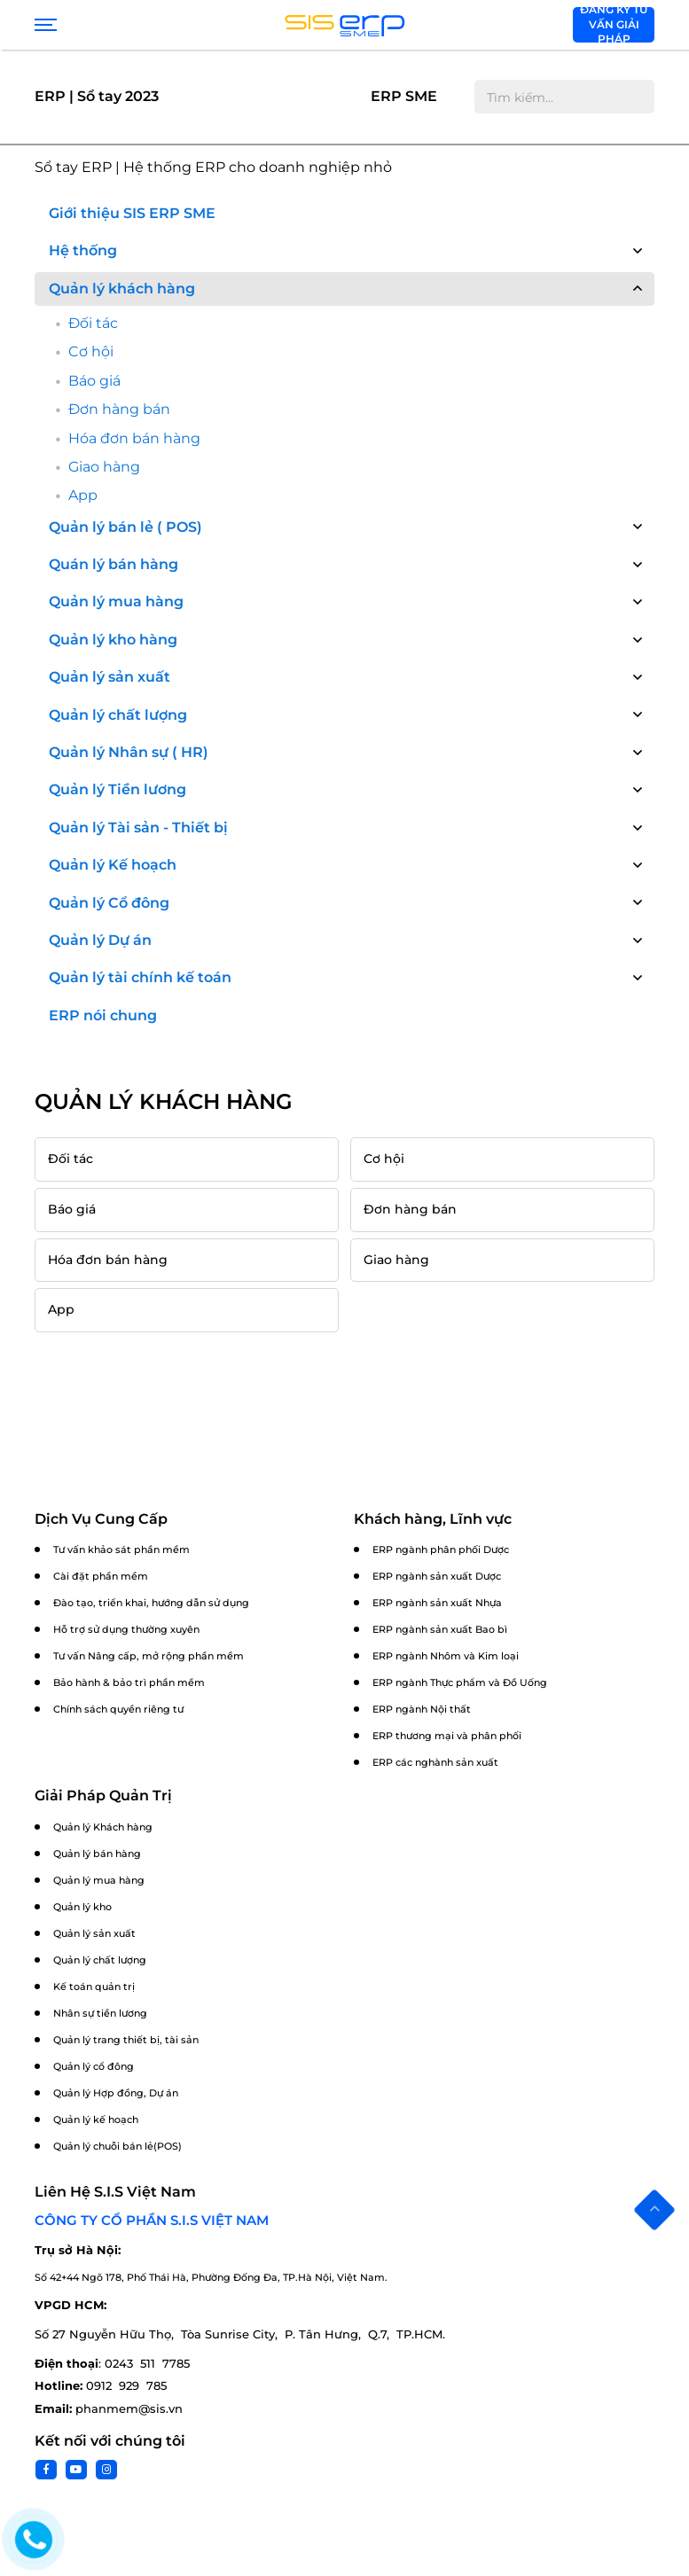 The width and height of the screenshot is (689, 2576). I want to click on Quản lý Khách hàng, so click(103, 1827).